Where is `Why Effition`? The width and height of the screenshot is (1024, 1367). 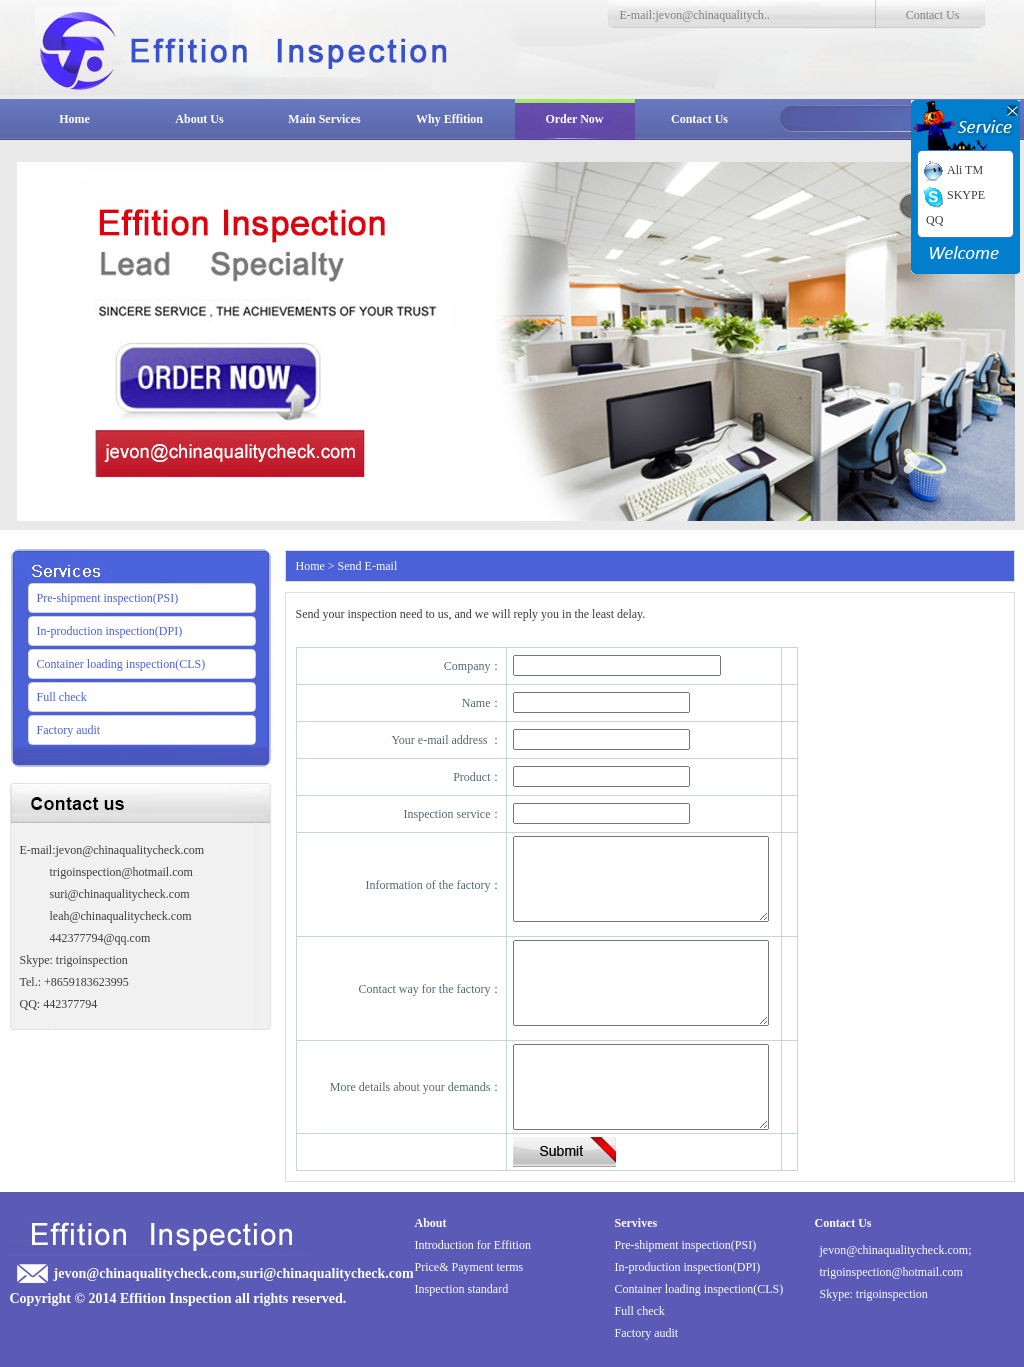
Why Effition is located at coordinates (449, 119).